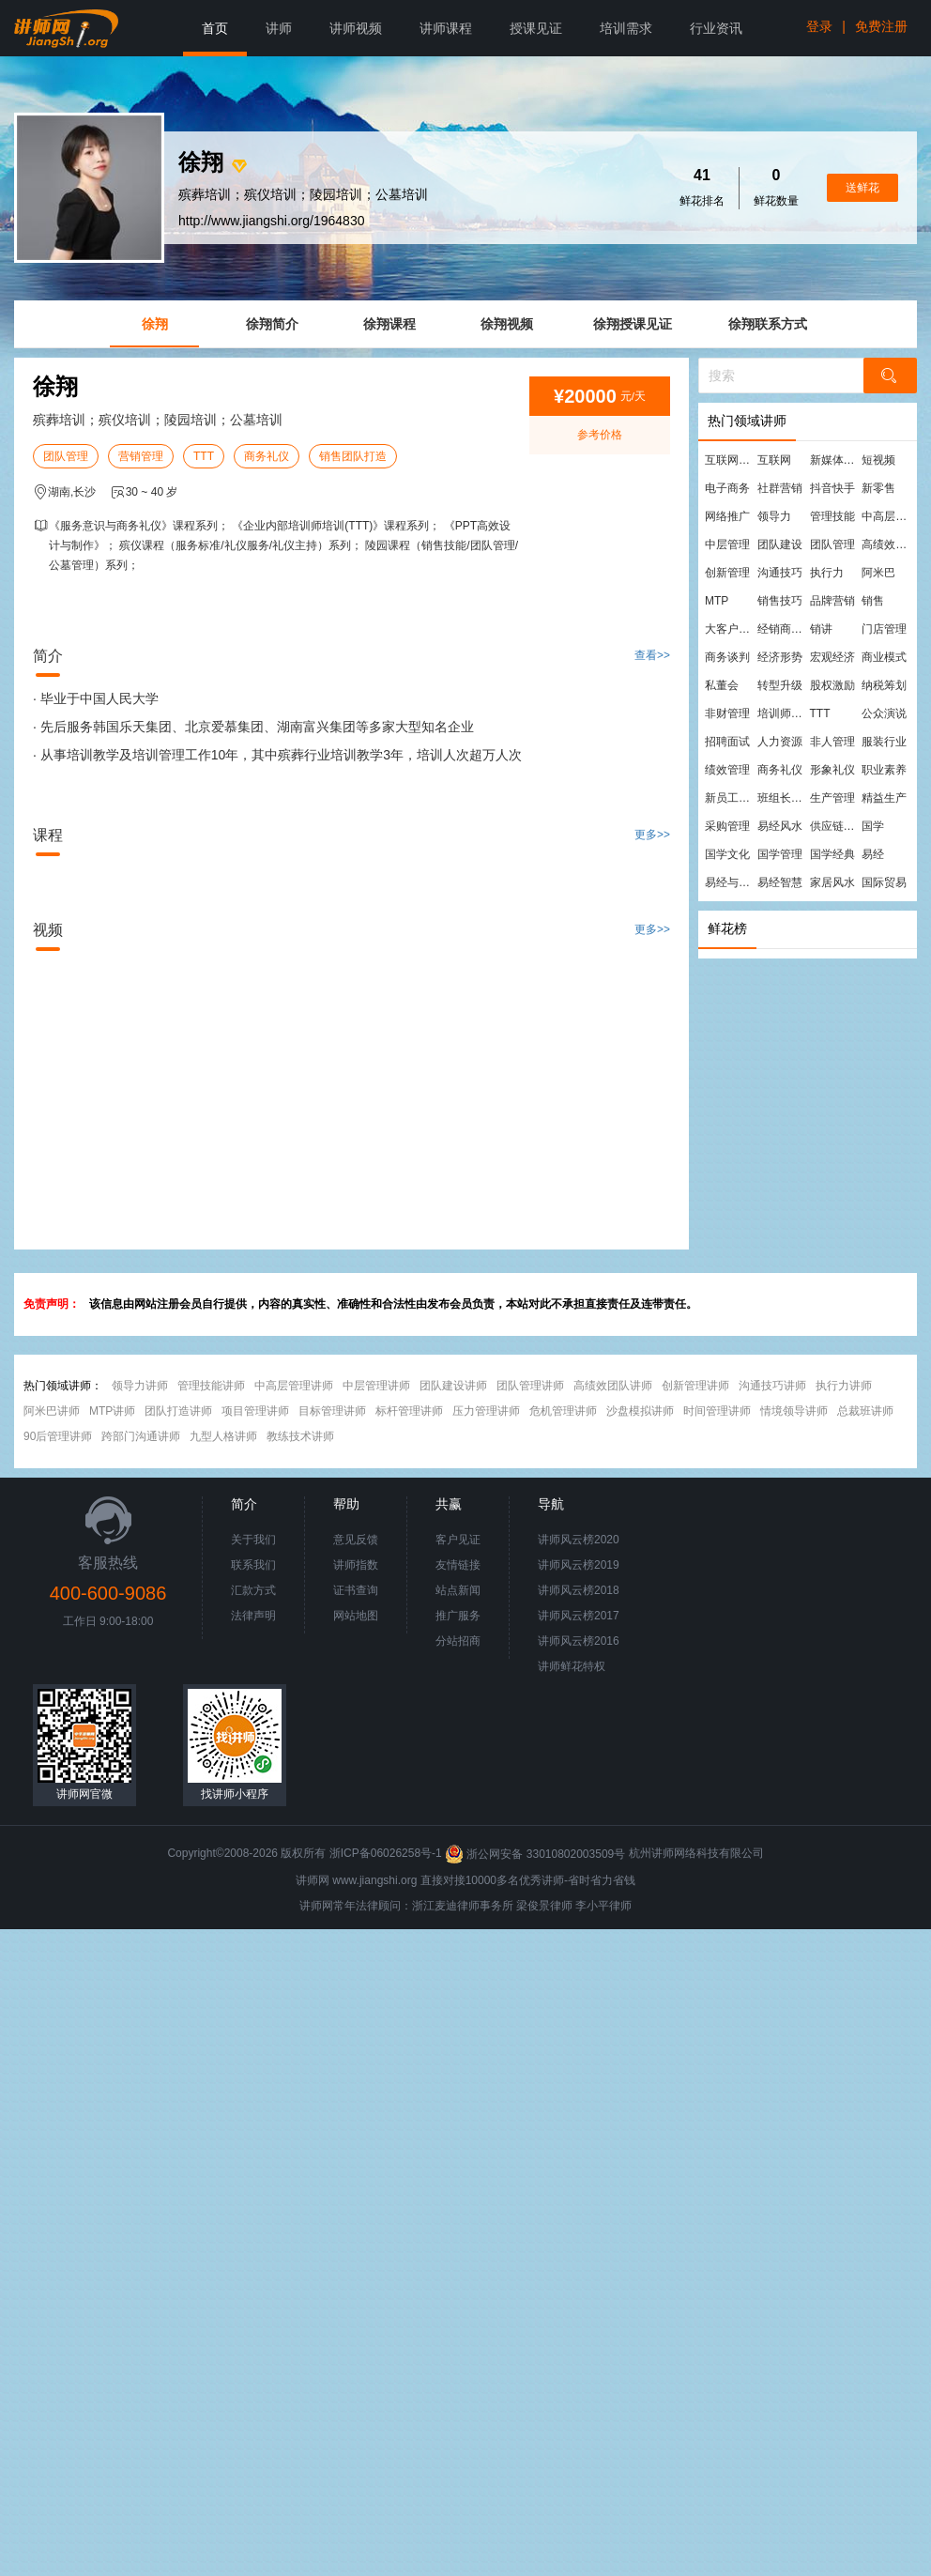 The width and height of the screenshot is (931, 2576). Describe the element at coordinates (355, 1565) in the screenshot. I see `讲师指数` at that location.